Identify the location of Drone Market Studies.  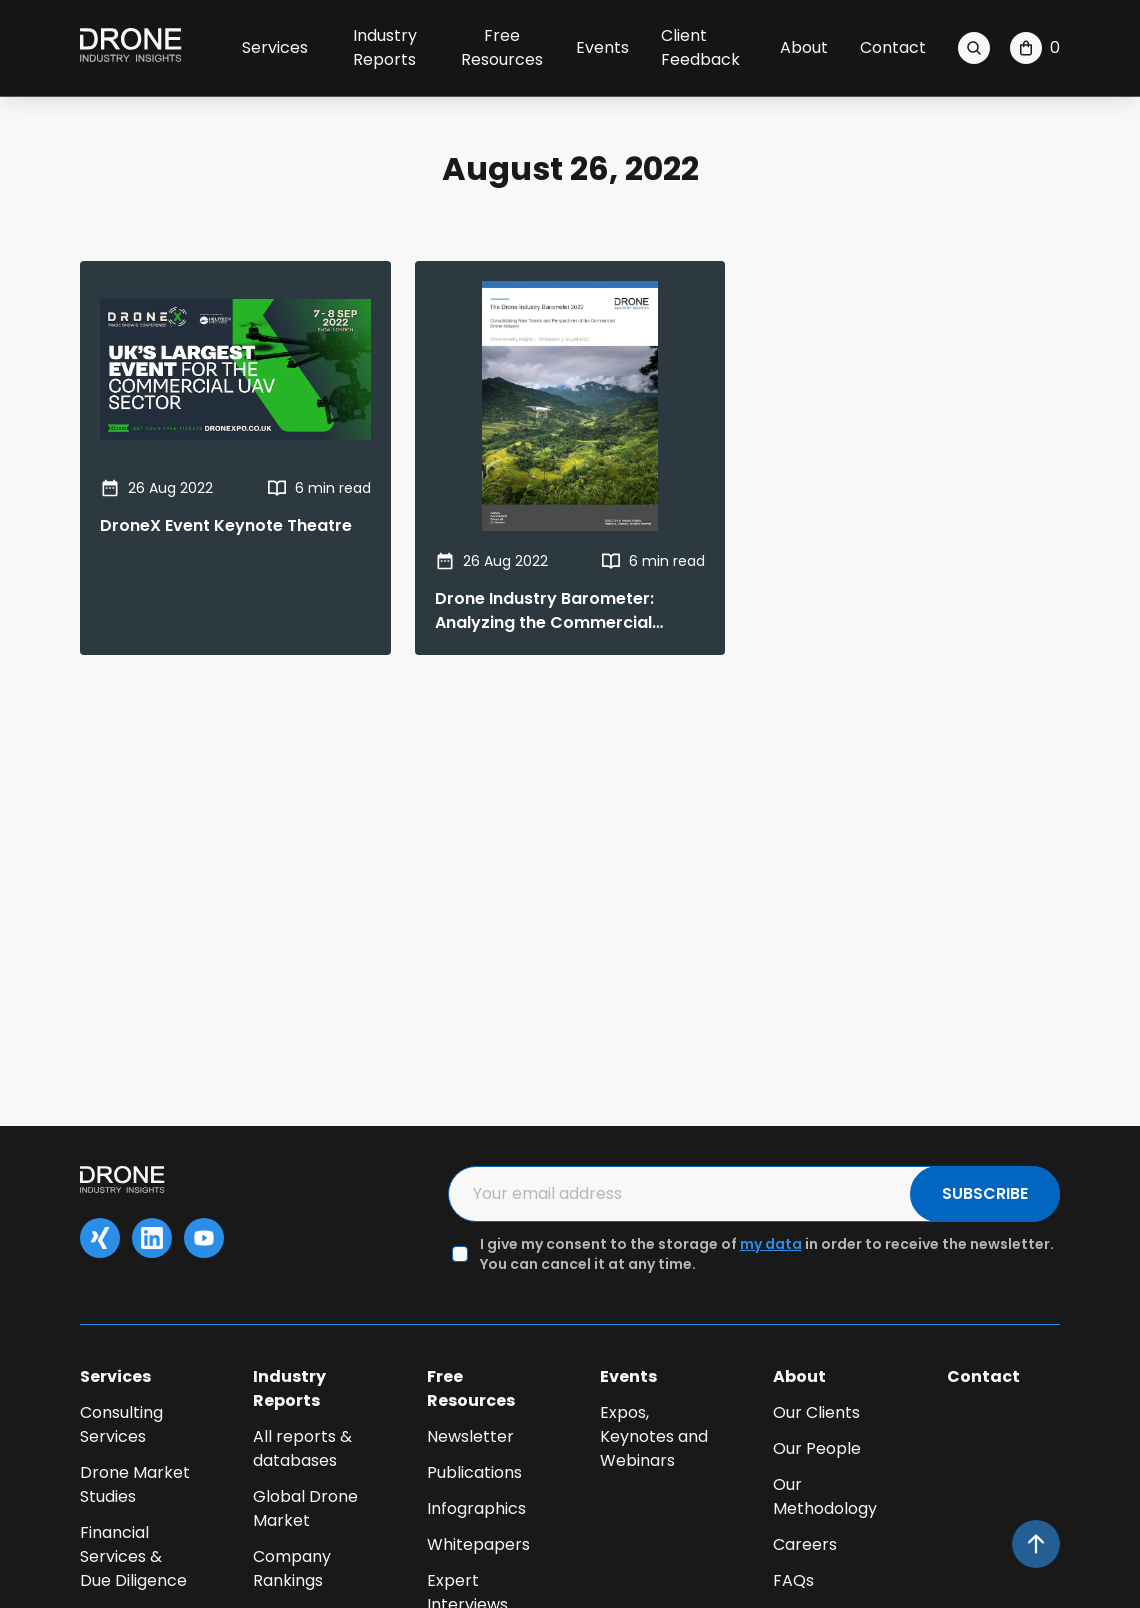
(135, 1484).